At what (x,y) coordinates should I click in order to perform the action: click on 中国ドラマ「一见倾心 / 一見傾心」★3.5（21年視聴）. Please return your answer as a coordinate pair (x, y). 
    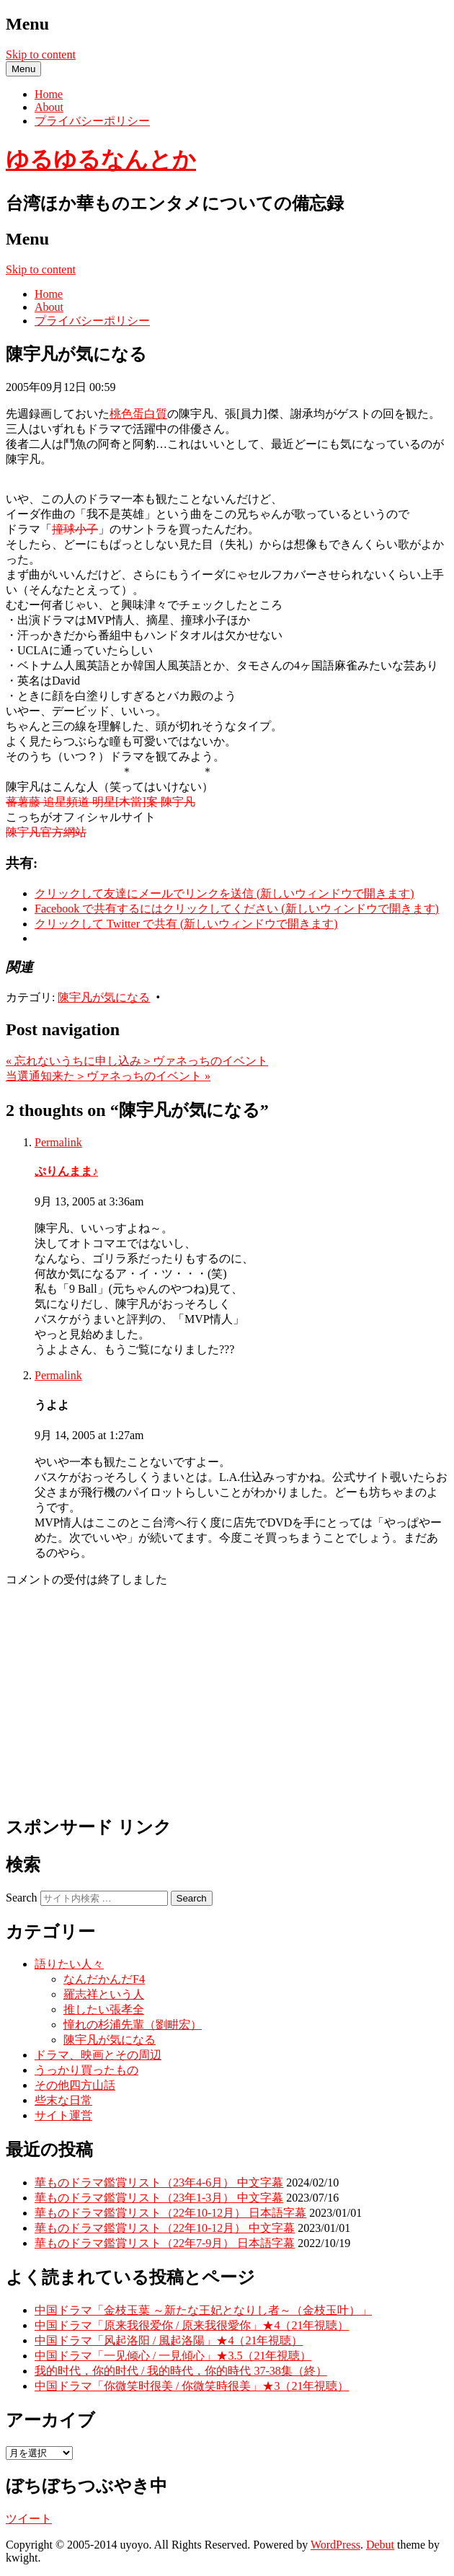
    Looking at the image, I should click on (173, 2355).